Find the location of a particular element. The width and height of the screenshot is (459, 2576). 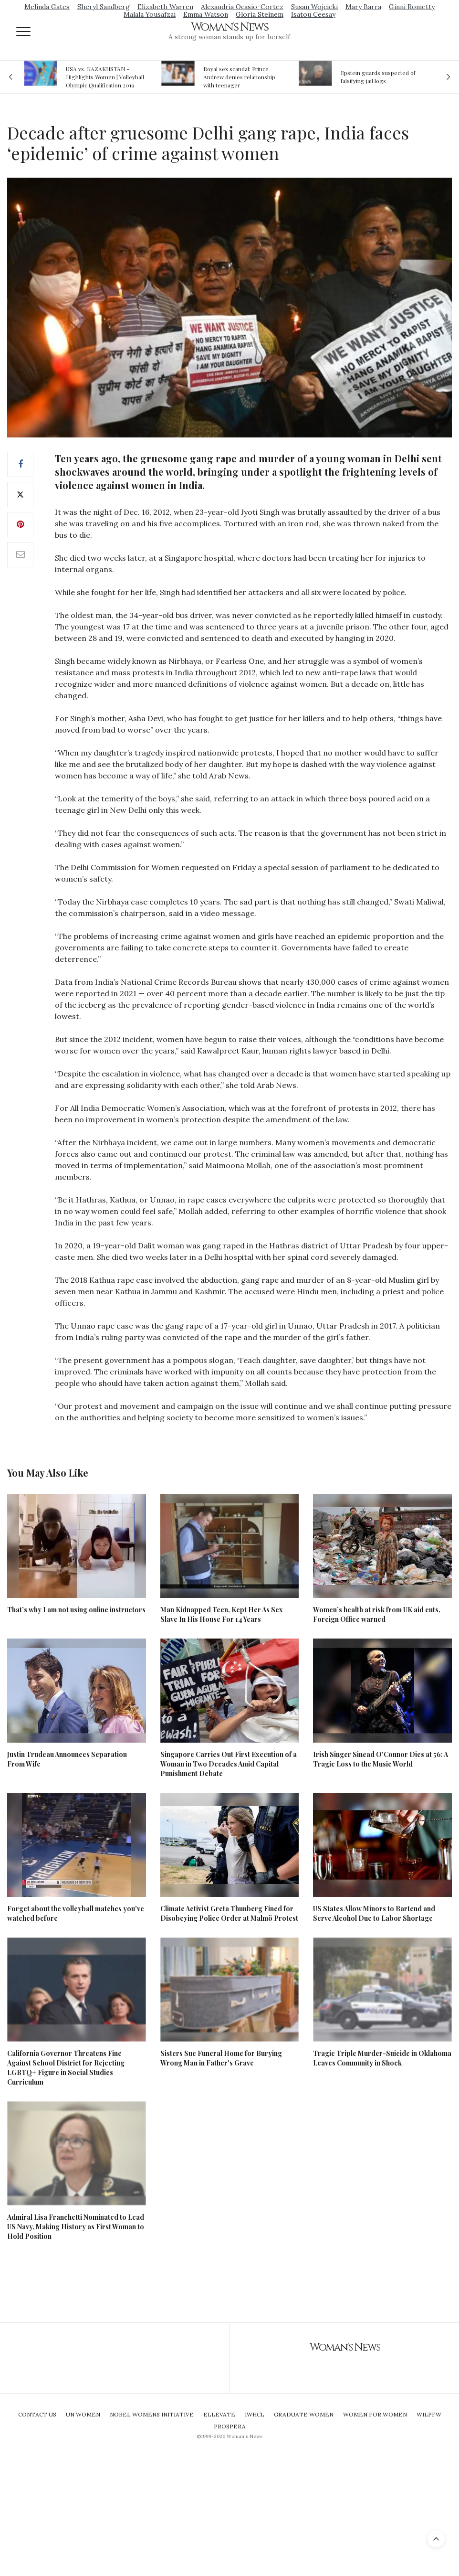

Man Kidnapped Teen, Kept Her As Sex Slave In His House For 14 Years is located at coordinates (221, 1614).